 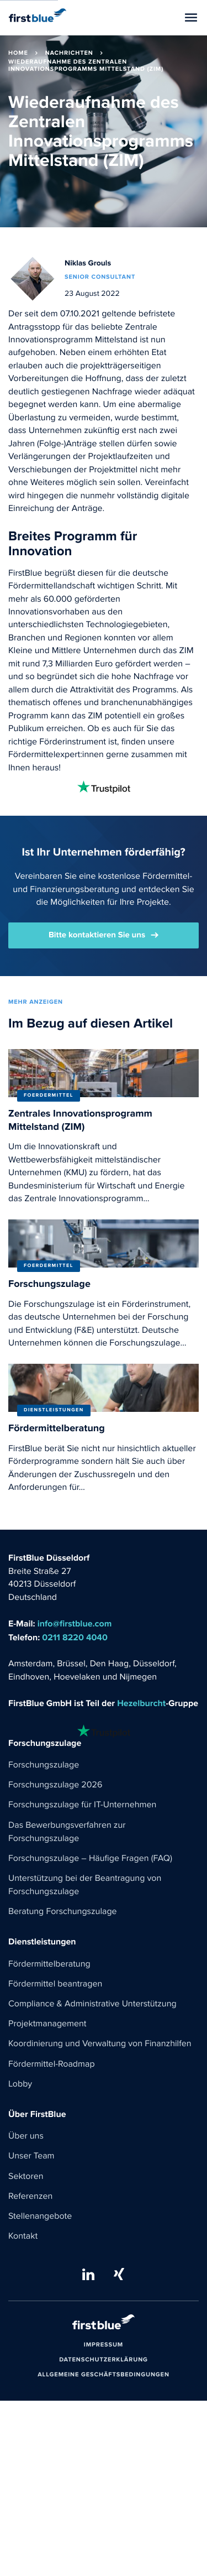 I want to click on Fördermittelberatung, so click(x=49, y=1964).